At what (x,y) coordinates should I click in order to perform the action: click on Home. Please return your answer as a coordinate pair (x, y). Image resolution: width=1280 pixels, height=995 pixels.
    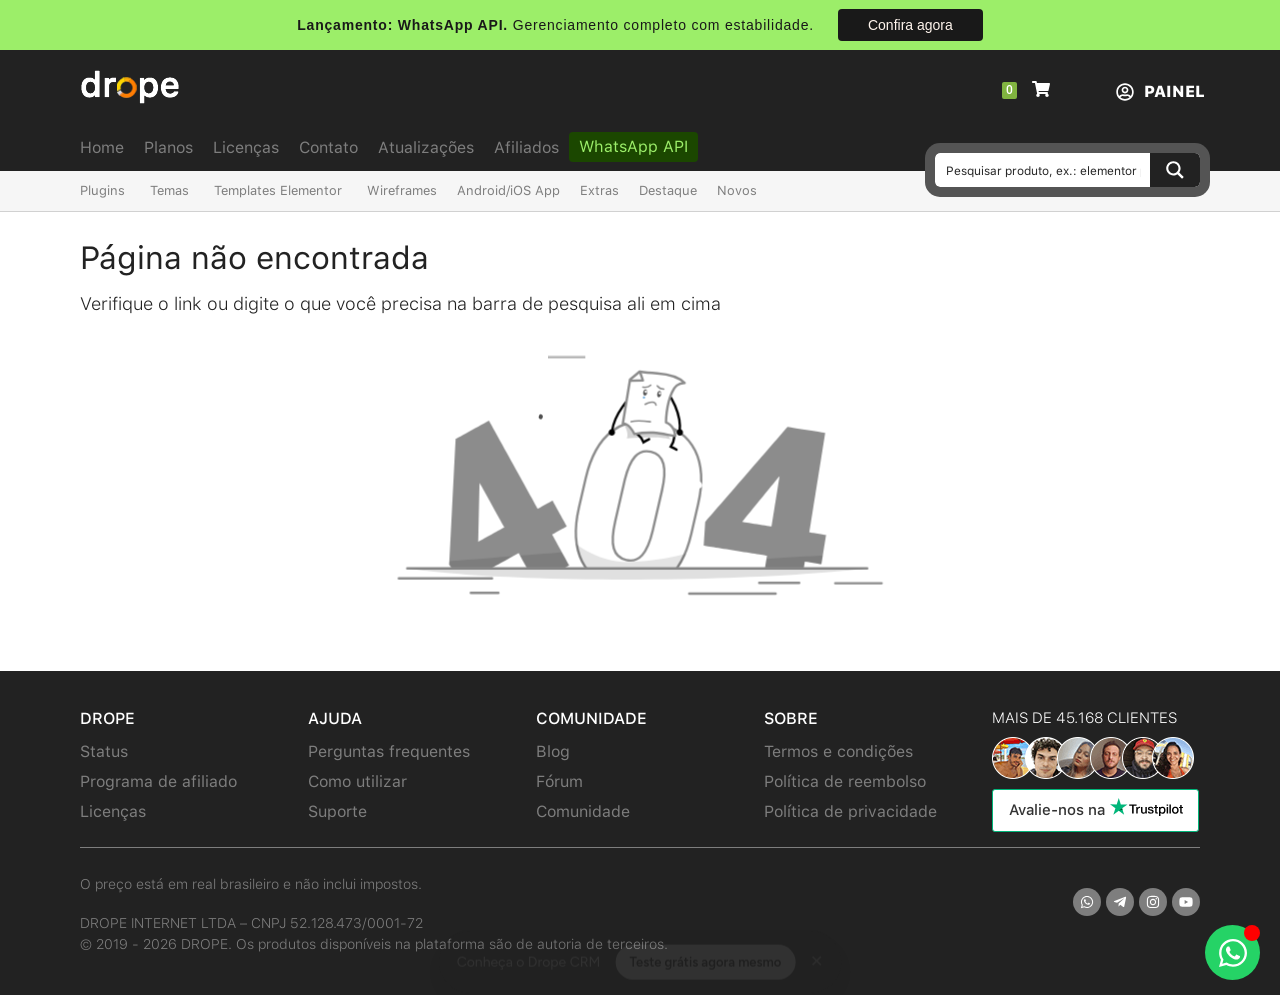
    Looking at the image, I should click on (102, 147).